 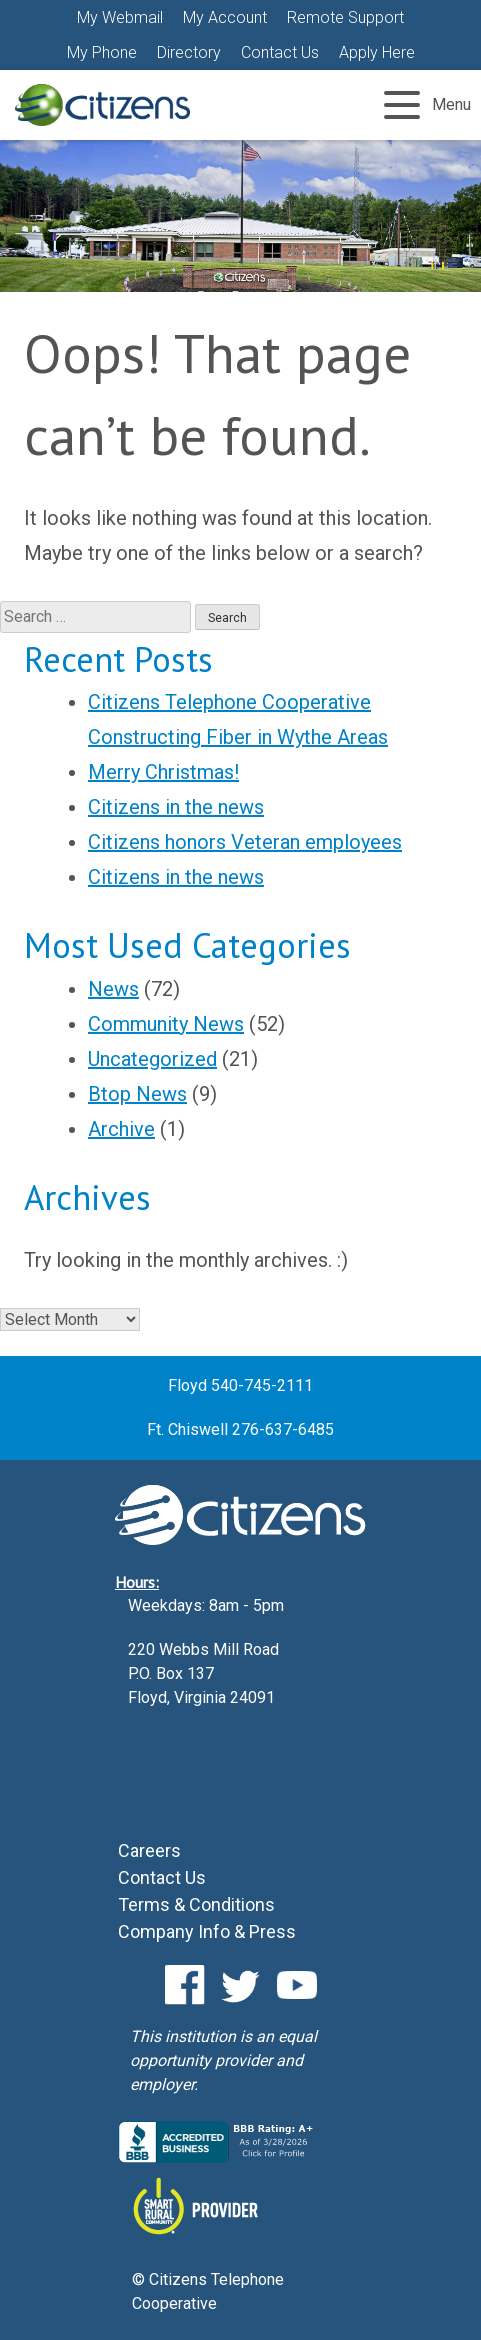 I want to click on Archive, so click(x=121, y=1129).